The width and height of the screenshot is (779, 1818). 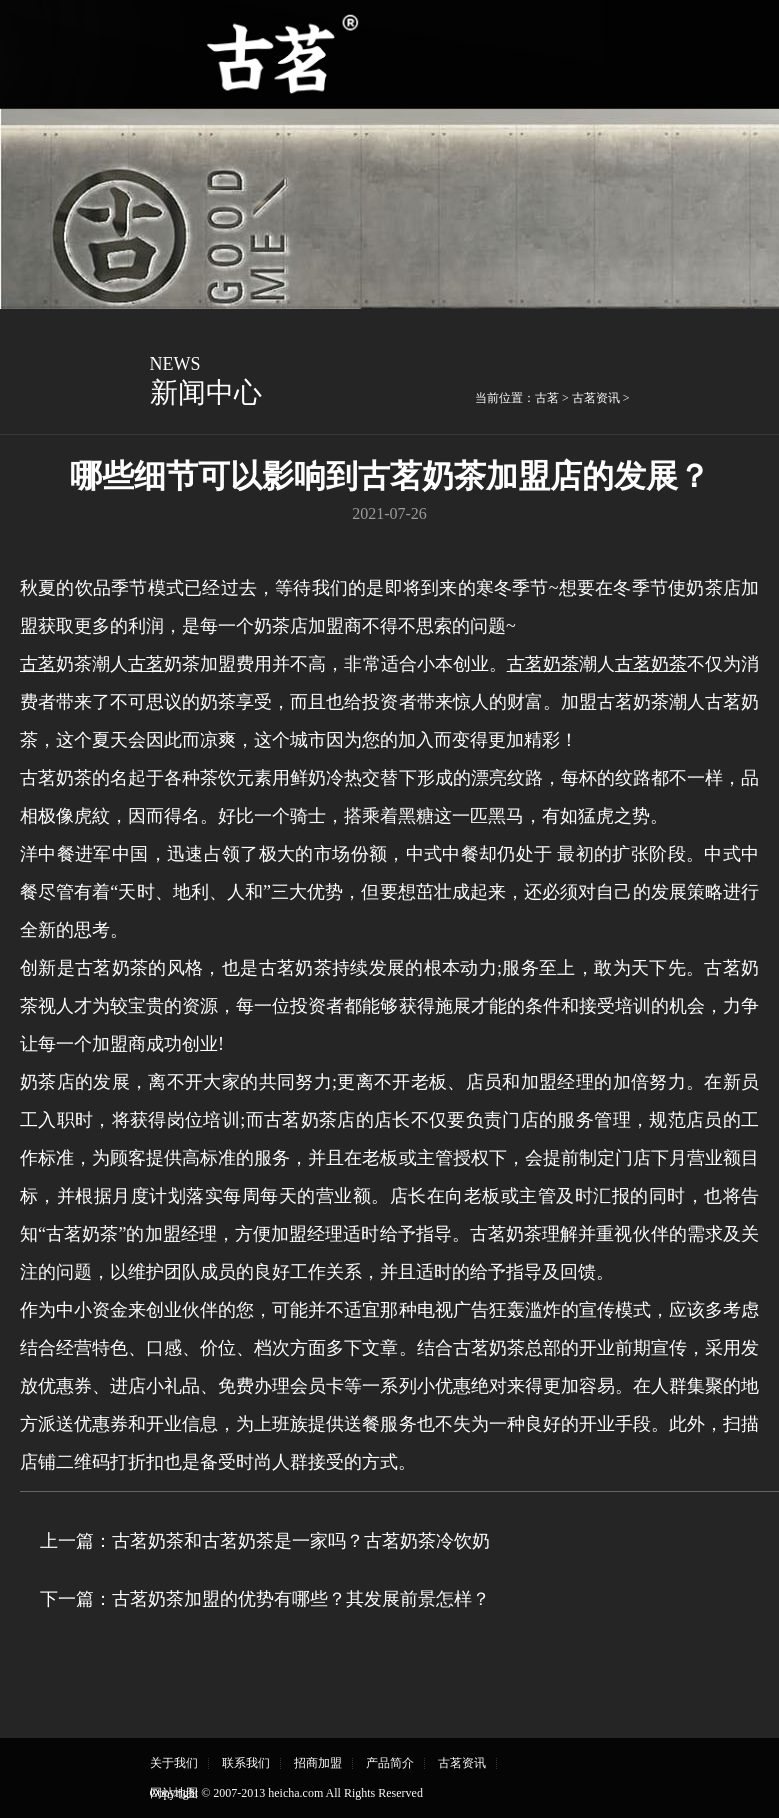 What do you see at coordinates (174, 1763) in the screenshot?
I see `关于我们` at bounding box center [174, 1763].